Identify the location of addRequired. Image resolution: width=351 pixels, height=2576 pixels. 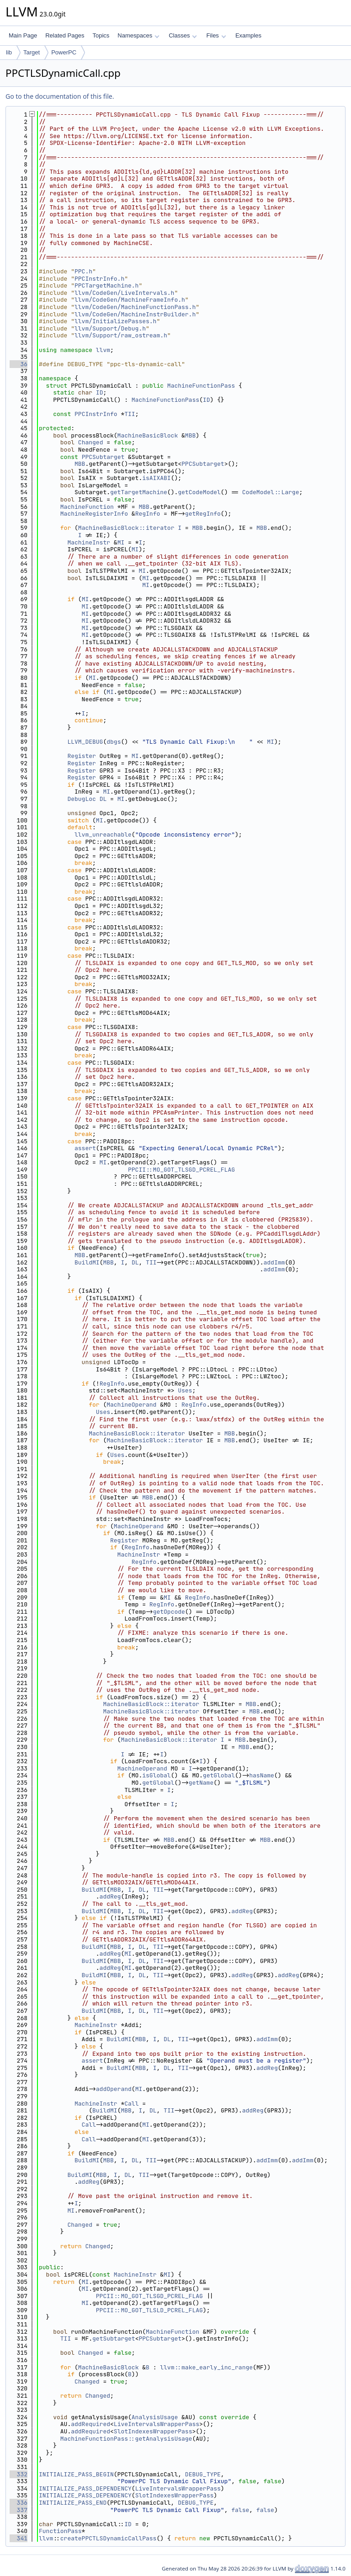
(90, 2424).